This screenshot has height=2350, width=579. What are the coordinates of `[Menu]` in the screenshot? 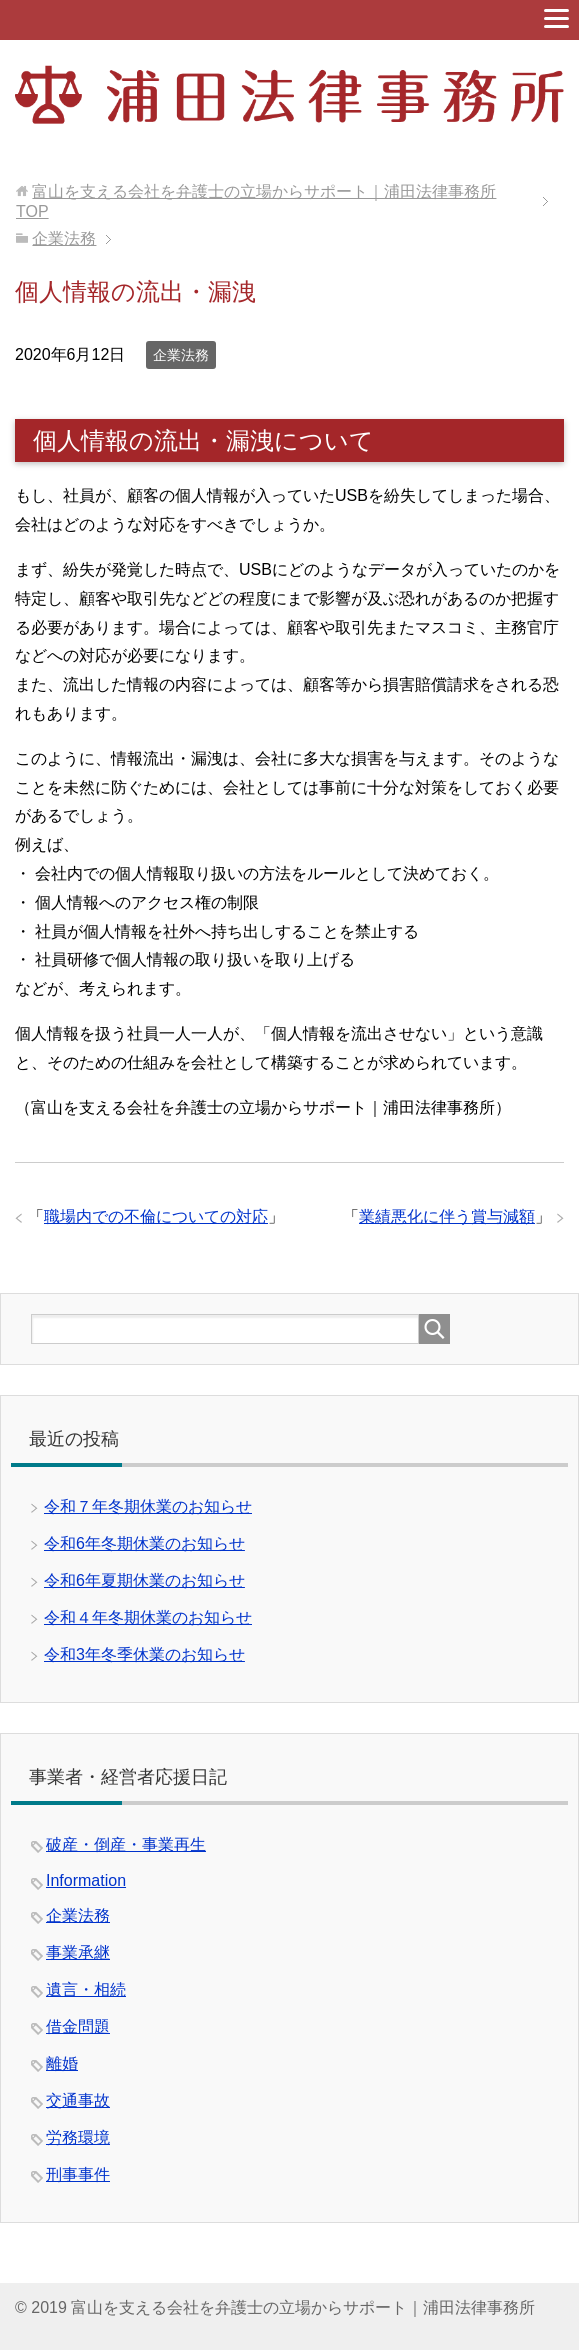 It's located at (556, 18).